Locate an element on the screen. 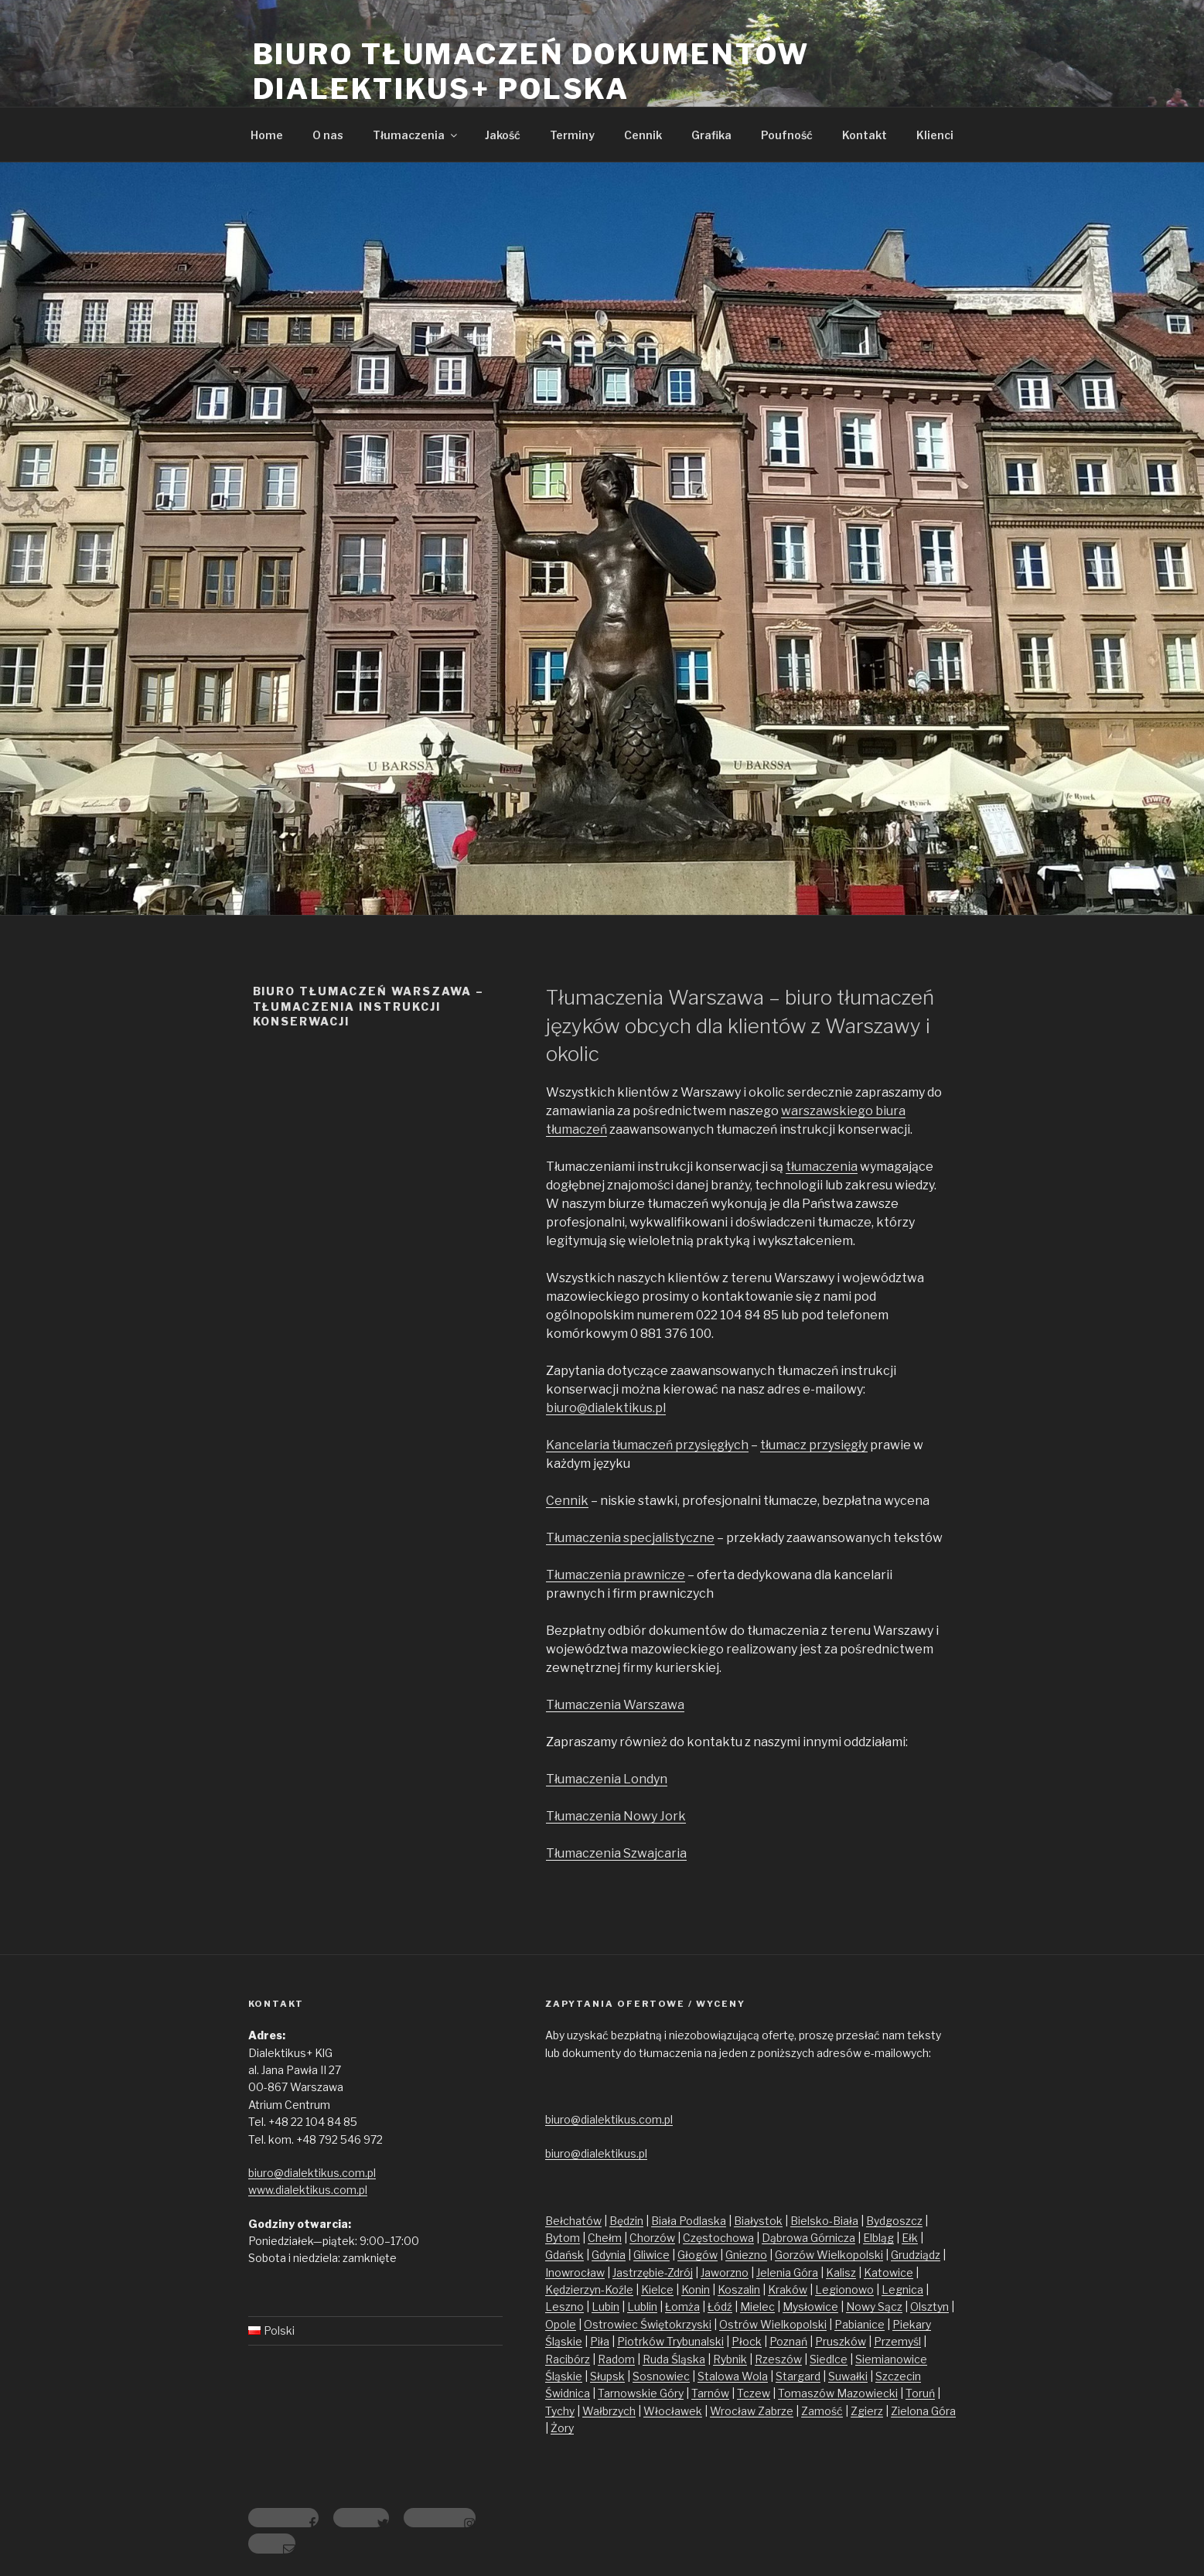  biuro@dialektikus.pl is located at coordinates (606, 1408).